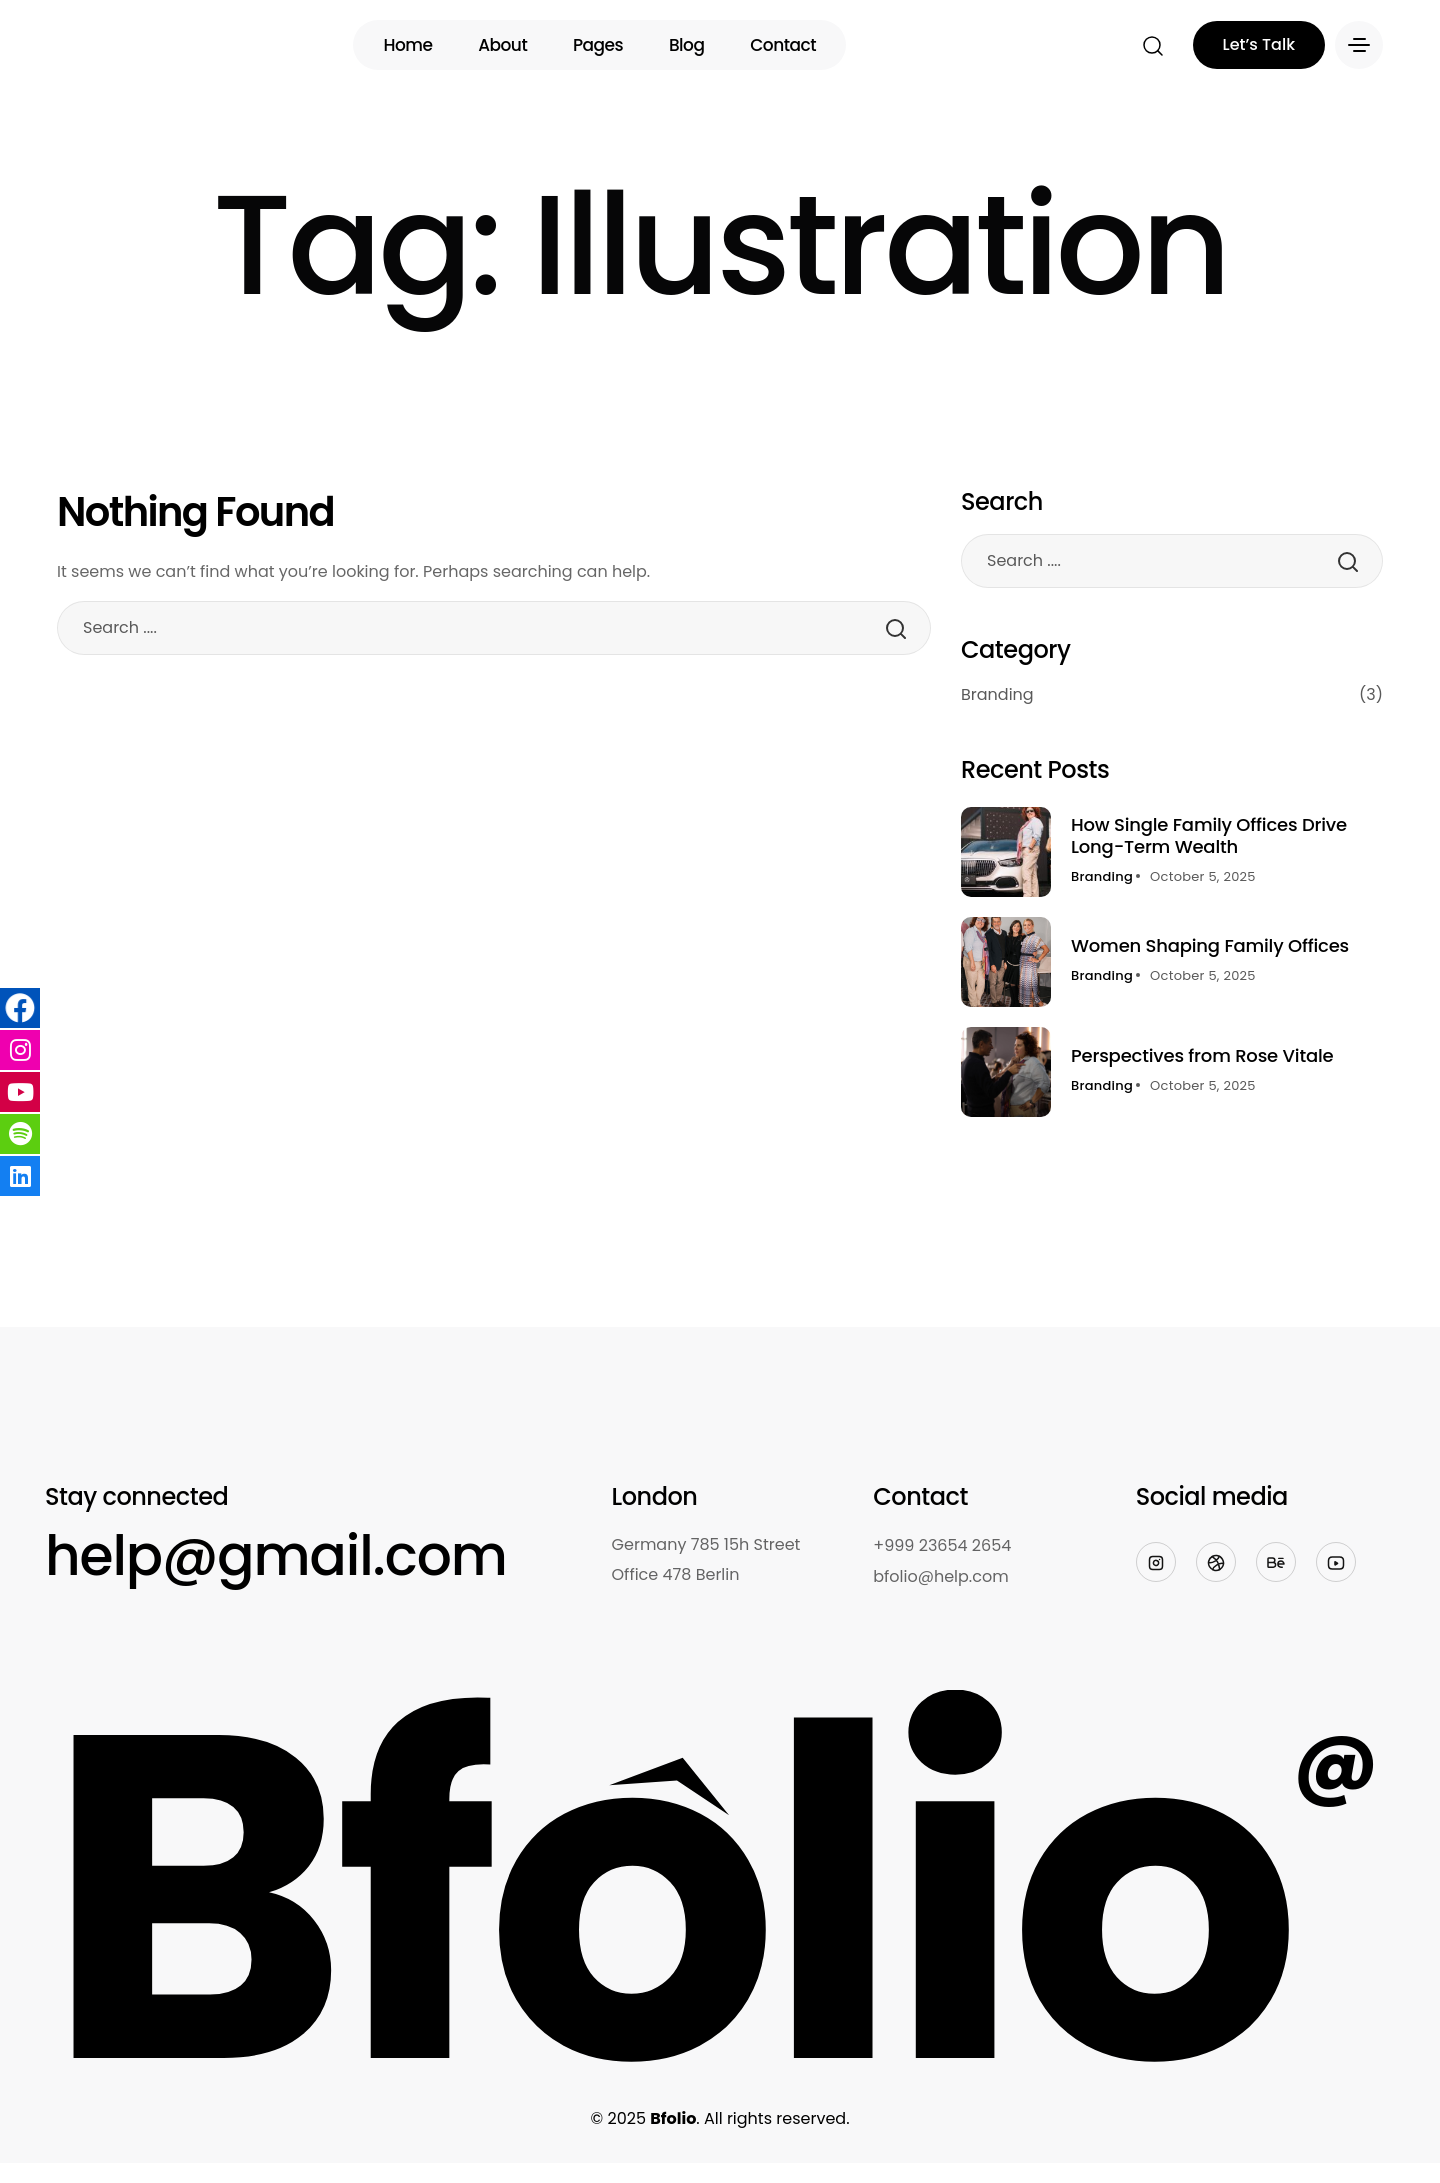  Describe the element at coordinates (942, 1545) in the screenshot. I see `+999 23654 2654` at that location.